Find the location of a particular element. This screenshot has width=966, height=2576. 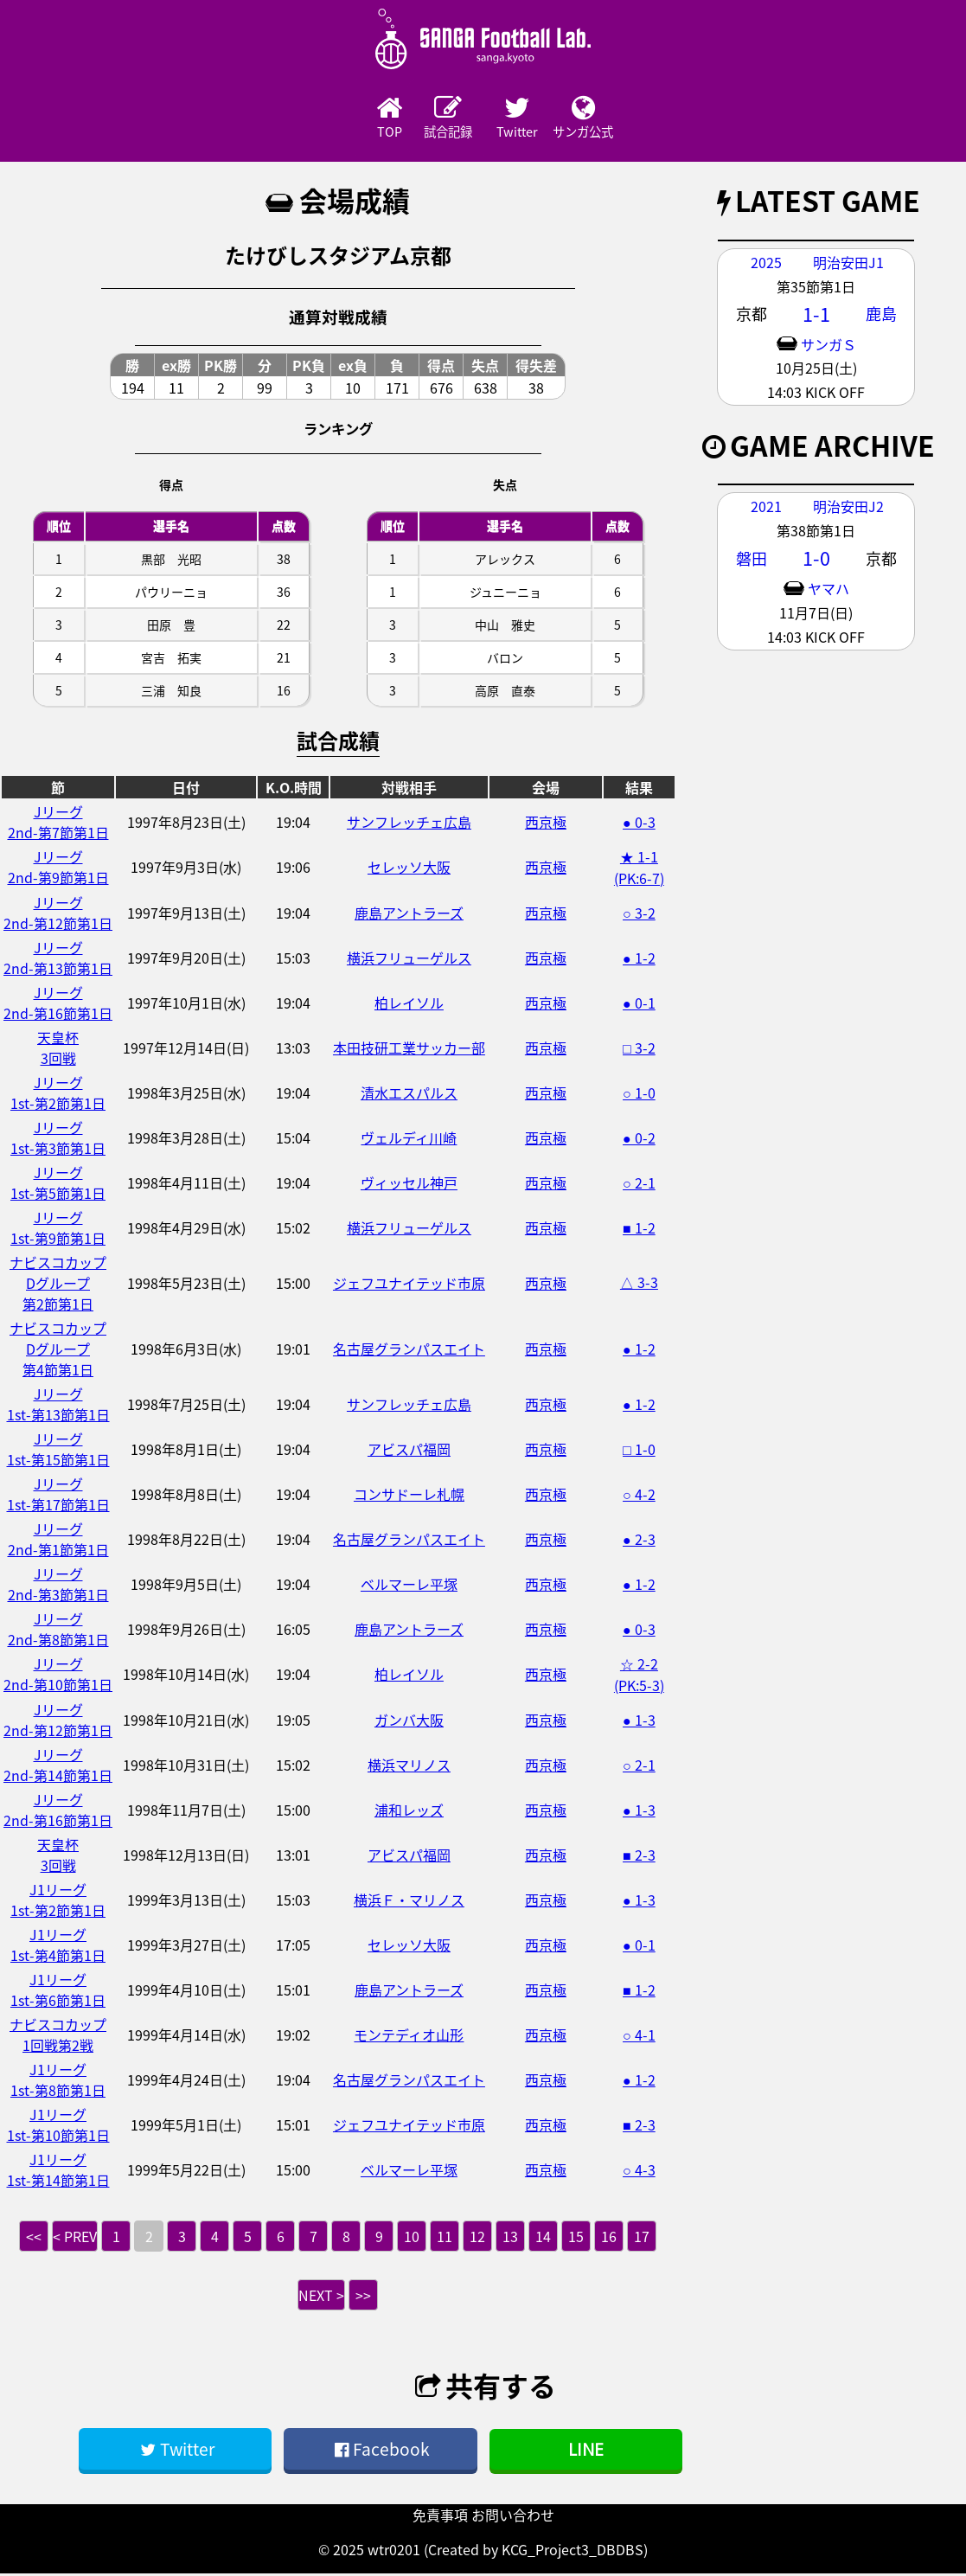

柏レイソル is located at coordinates (409, 1004).